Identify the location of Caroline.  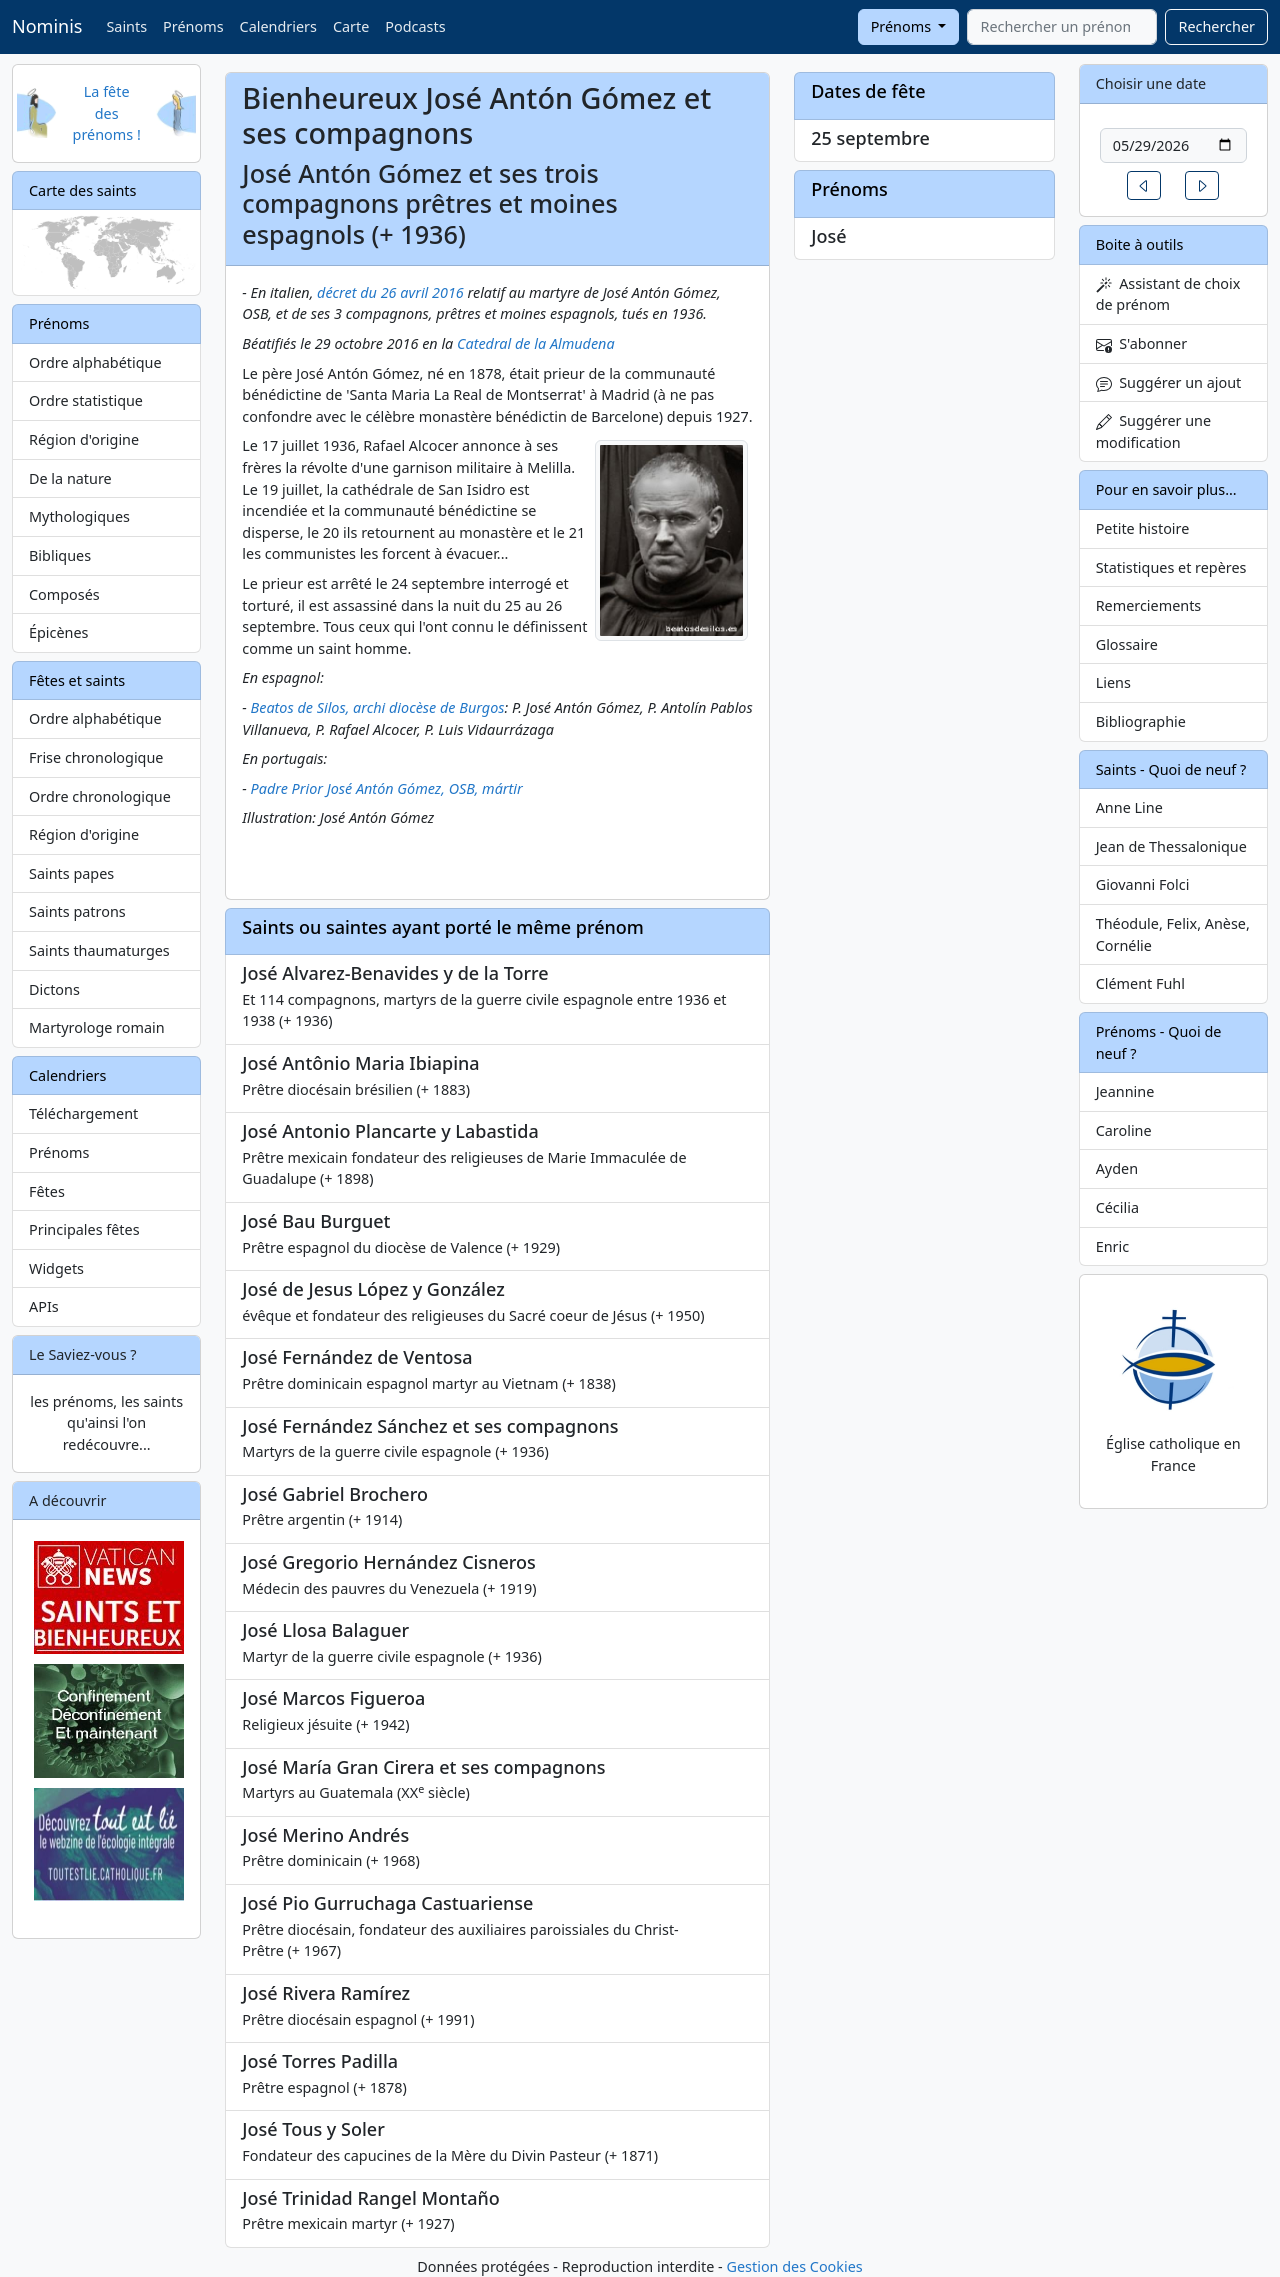
(1124, 1130).